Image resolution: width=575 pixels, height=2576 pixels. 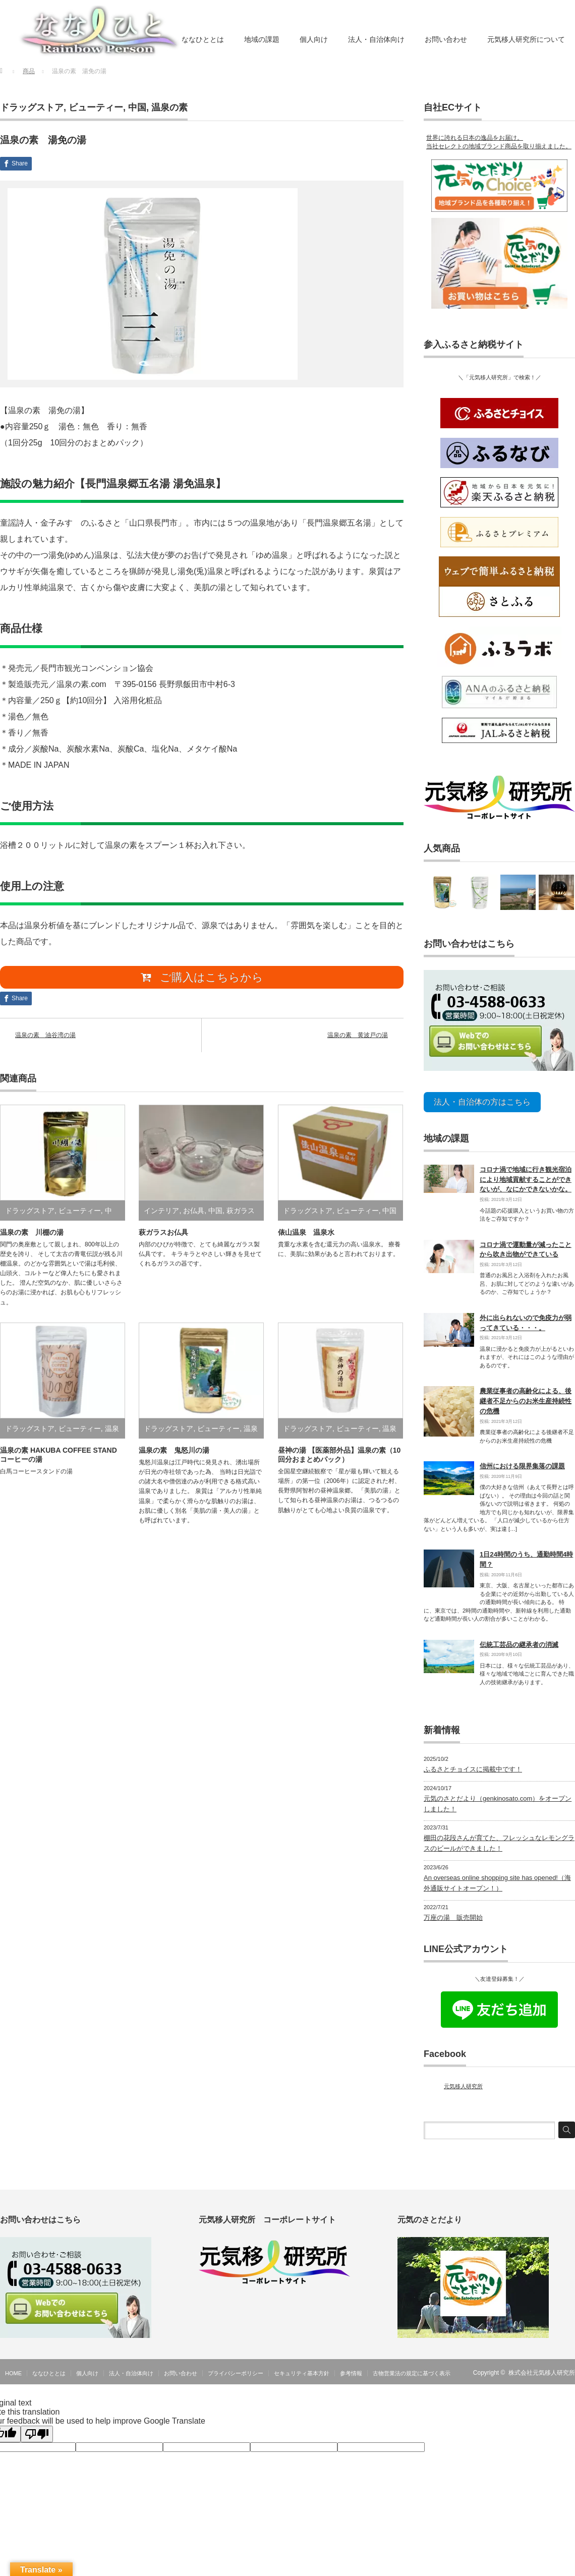 I want to click on 俵山温泉 温泉水, so click(x=306, y=1235).